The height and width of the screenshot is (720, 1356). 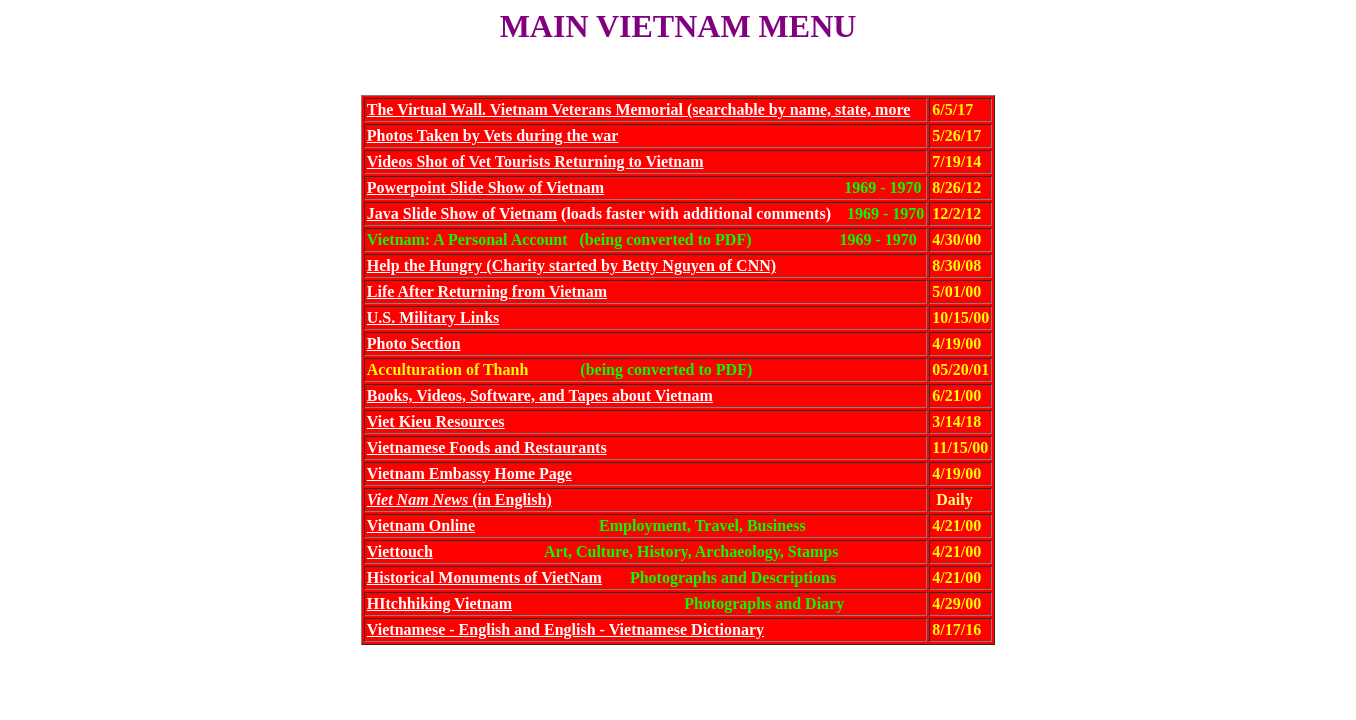 I want to click on Books, Videos, Software, and Tapes about Vietnam, so click(x=540, y=395).